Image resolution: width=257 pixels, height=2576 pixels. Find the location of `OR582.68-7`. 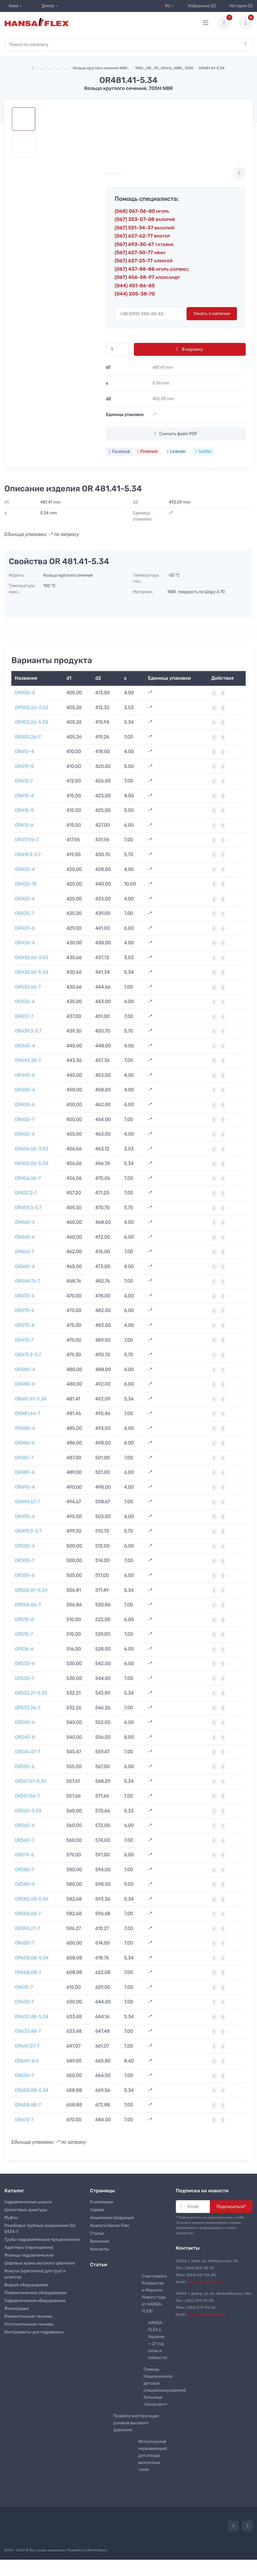

OR582.68-7 is located at coordinates (28, 1913).